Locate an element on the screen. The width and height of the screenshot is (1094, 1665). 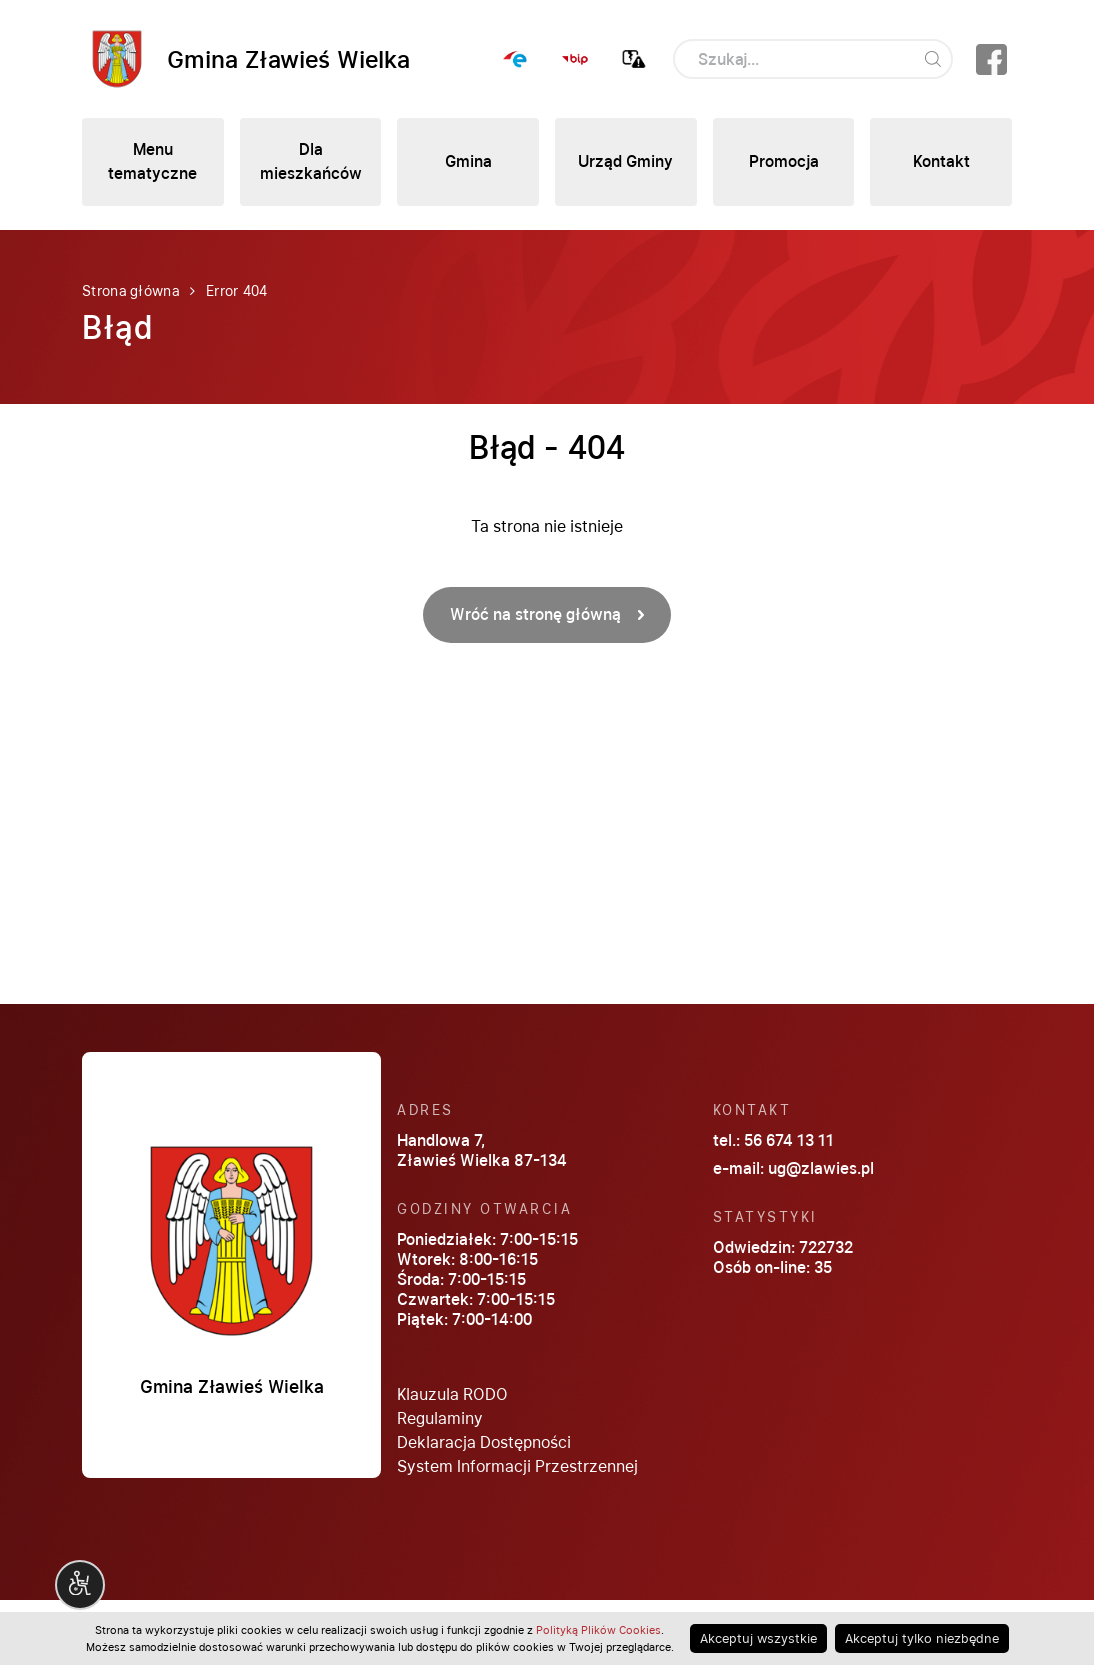
Polityką Plików Cookies is located at coordinates (598, 1630).